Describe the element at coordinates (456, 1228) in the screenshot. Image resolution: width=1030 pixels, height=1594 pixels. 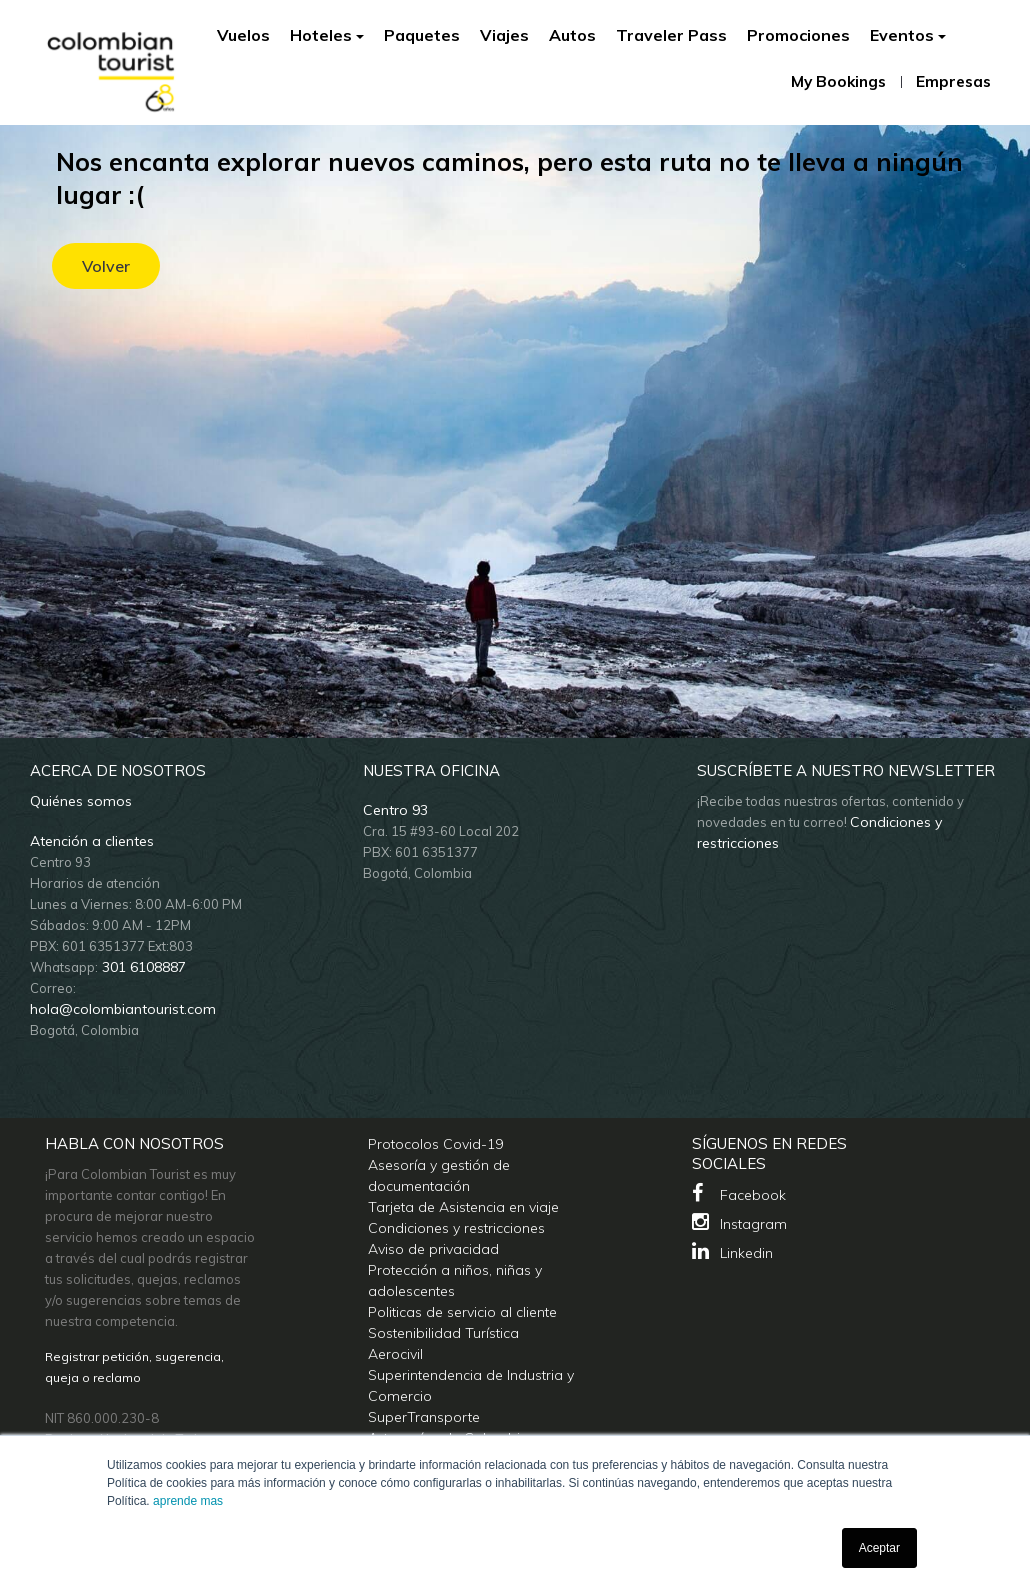
I see `Condiciones y restricciones` at that location.